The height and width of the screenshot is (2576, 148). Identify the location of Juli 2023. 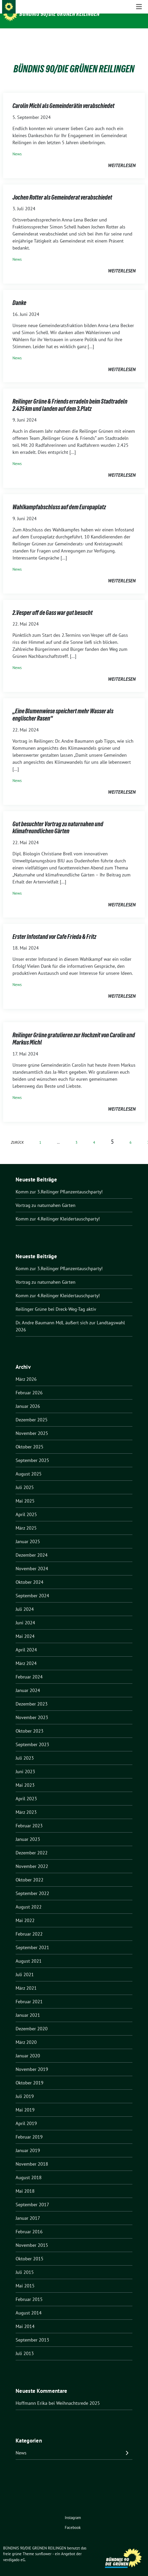
(25, 1750).